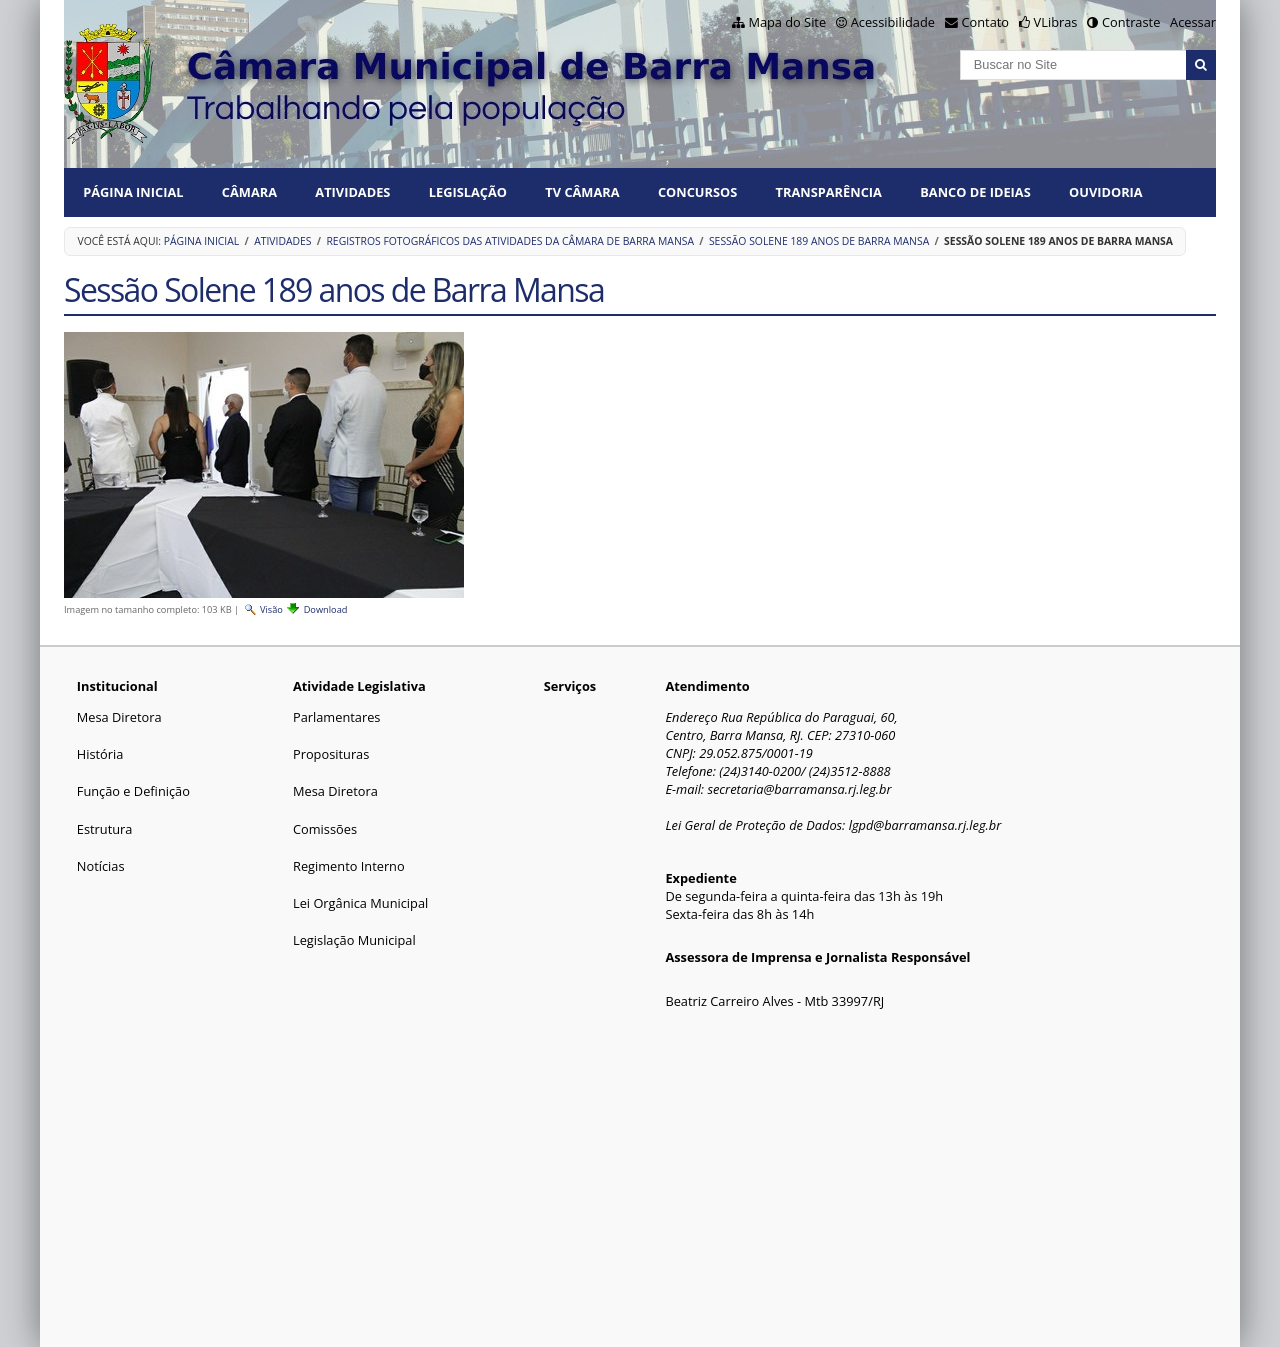 This screenshot has width=1280, height=1347. I want to click on Acessibilidade, so click(893, 22).